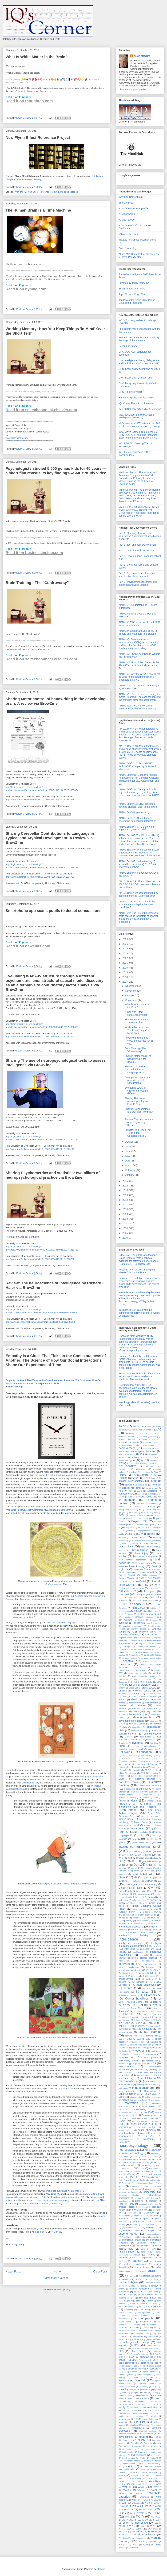  Describe the element at coordinates (137, 1742) in the screenshot. I see `dyslexia` at that location.